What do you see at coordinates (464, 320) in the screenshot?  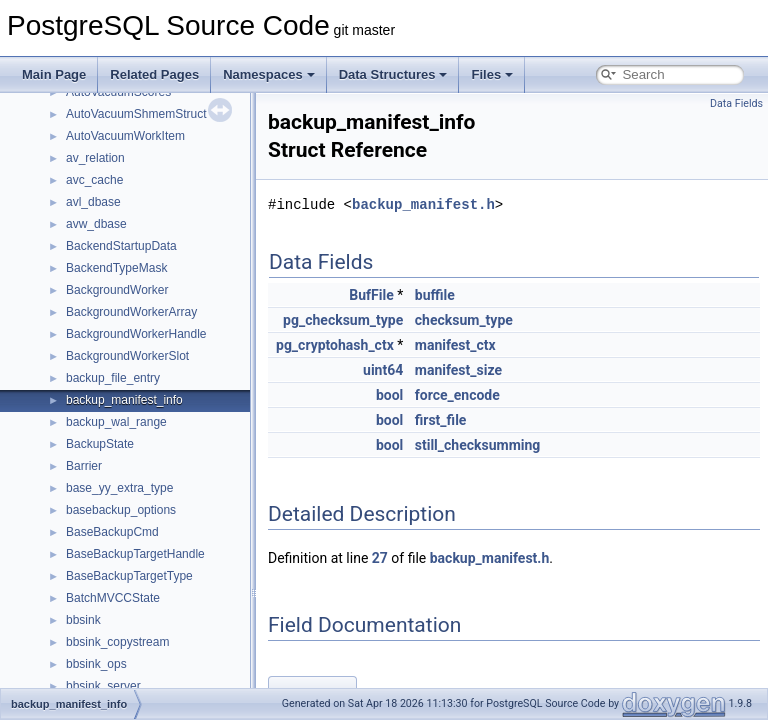 I see `checksum_type` at bounding box center [464, 320].